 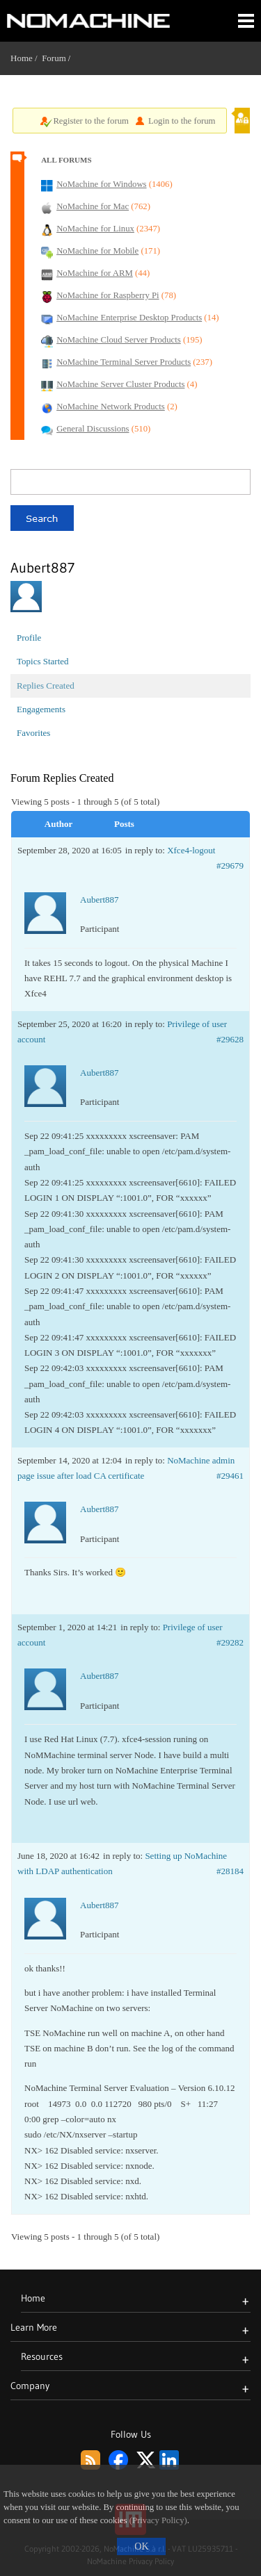 What do you see at coordinates (33, 733) in the screenshot?
I see `Favorites` at bounding box center [33, 733].